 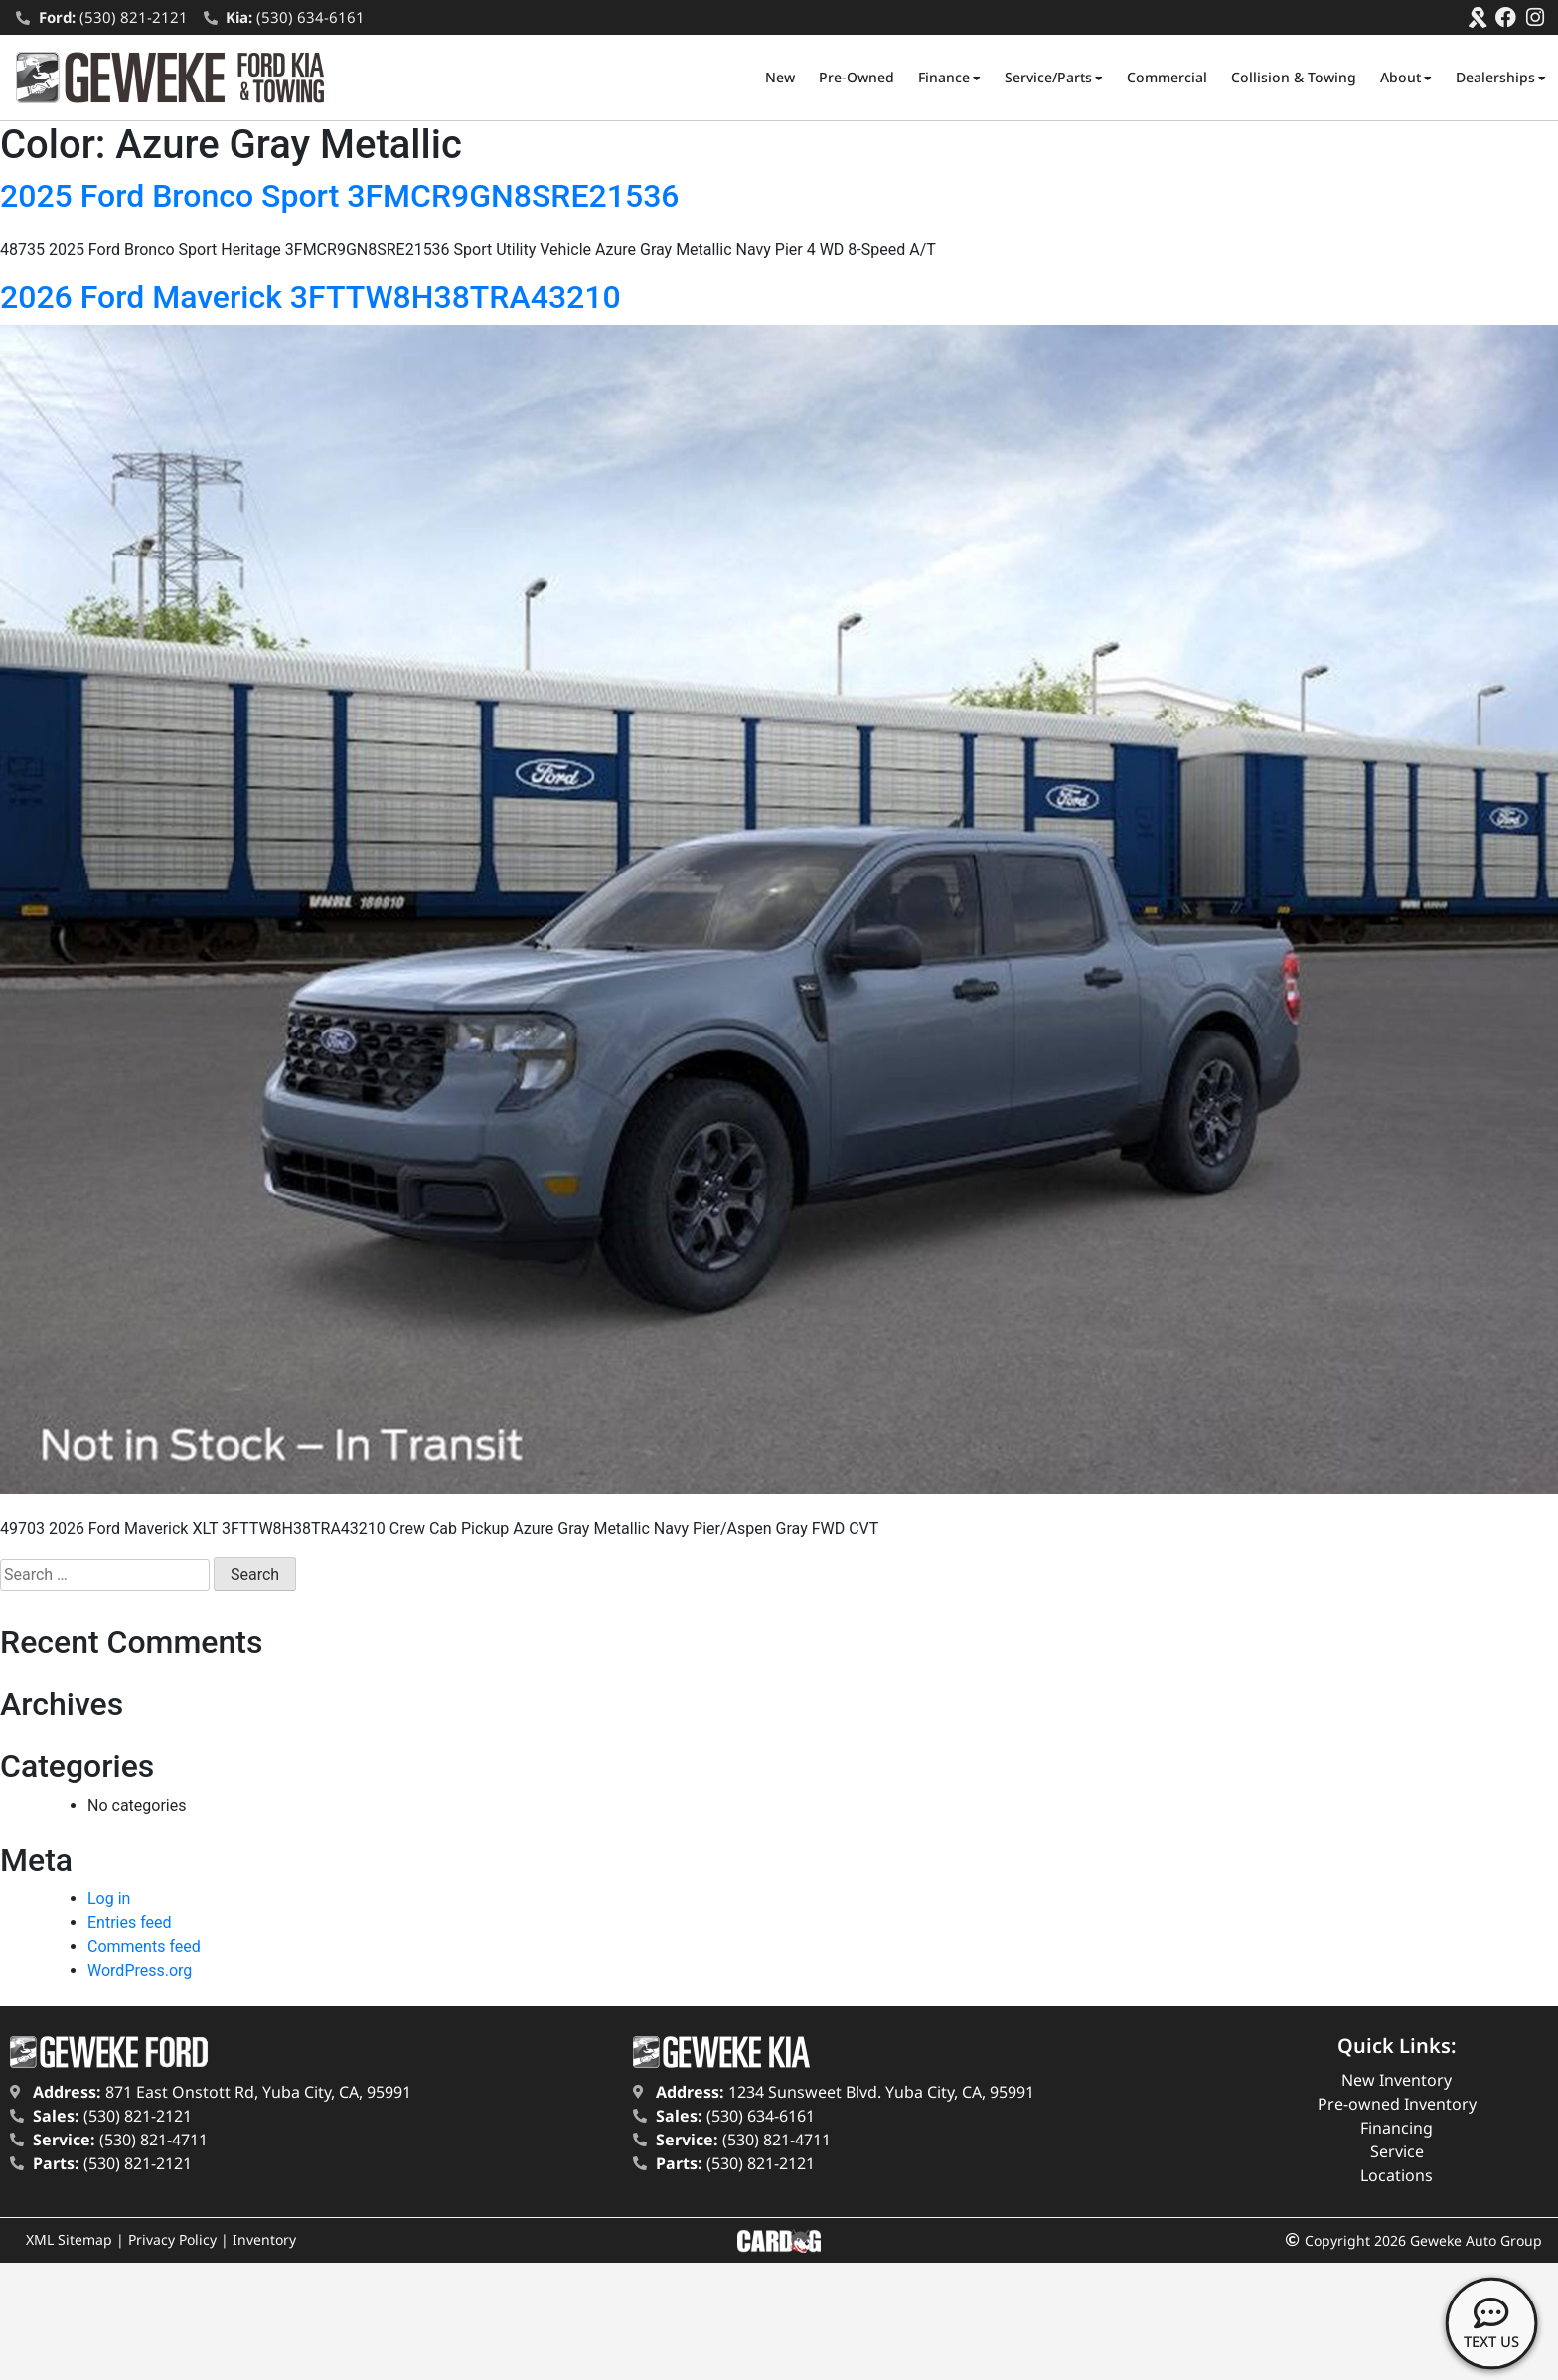 I want to click on New, so click(x=780, y=77).